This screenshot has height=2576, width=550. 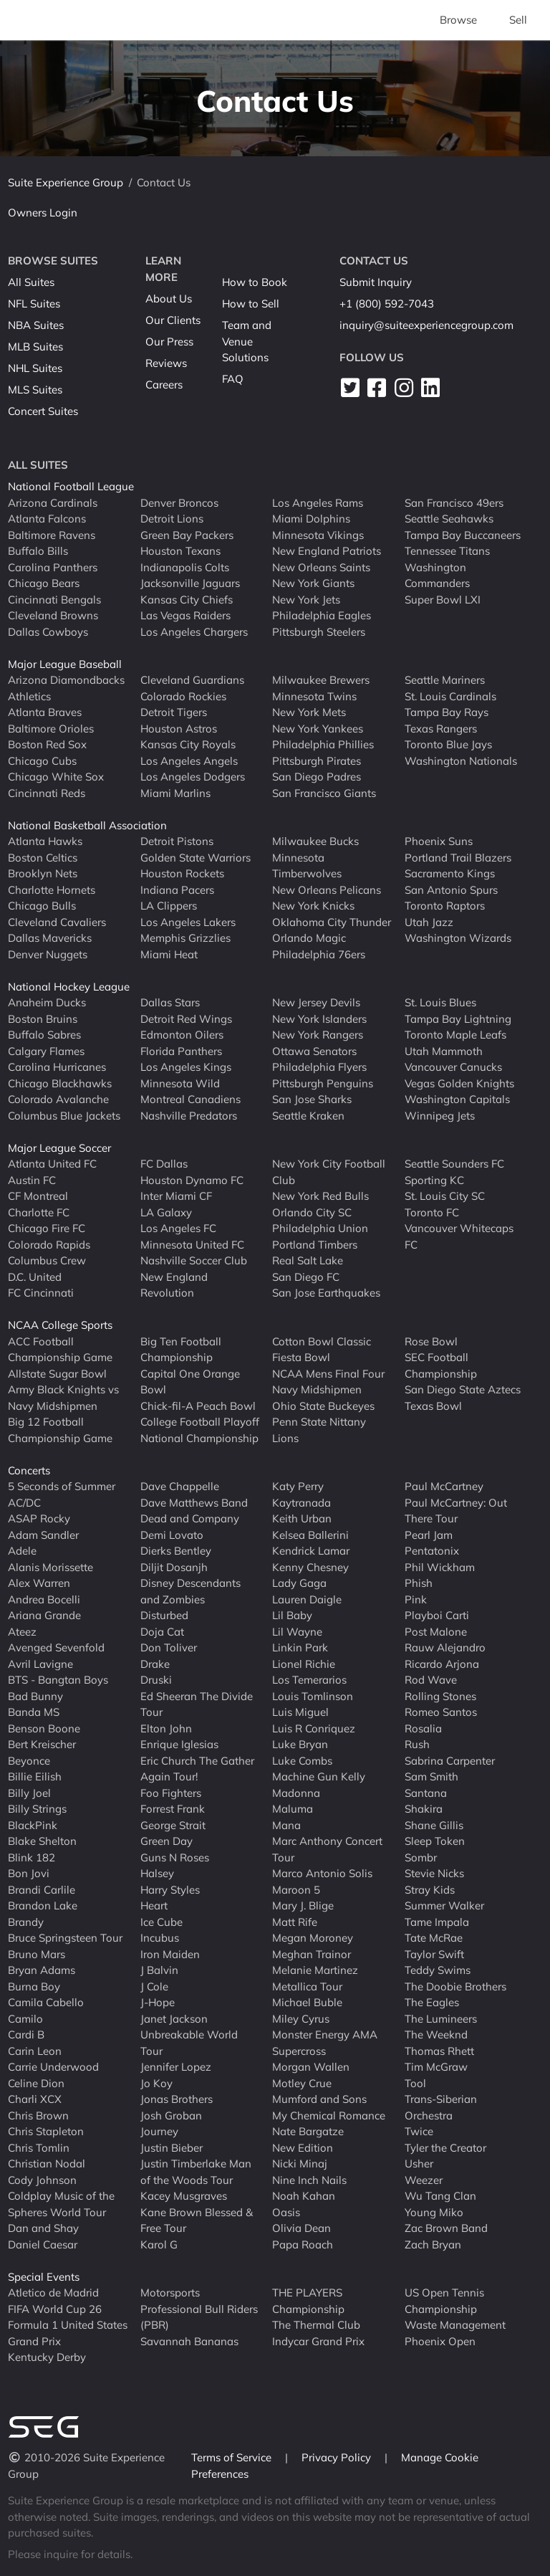 What do you see at coordinates (436, 2067) in the screenshot?
I see `Tim McGraw` at bounding box center [436, 2067].